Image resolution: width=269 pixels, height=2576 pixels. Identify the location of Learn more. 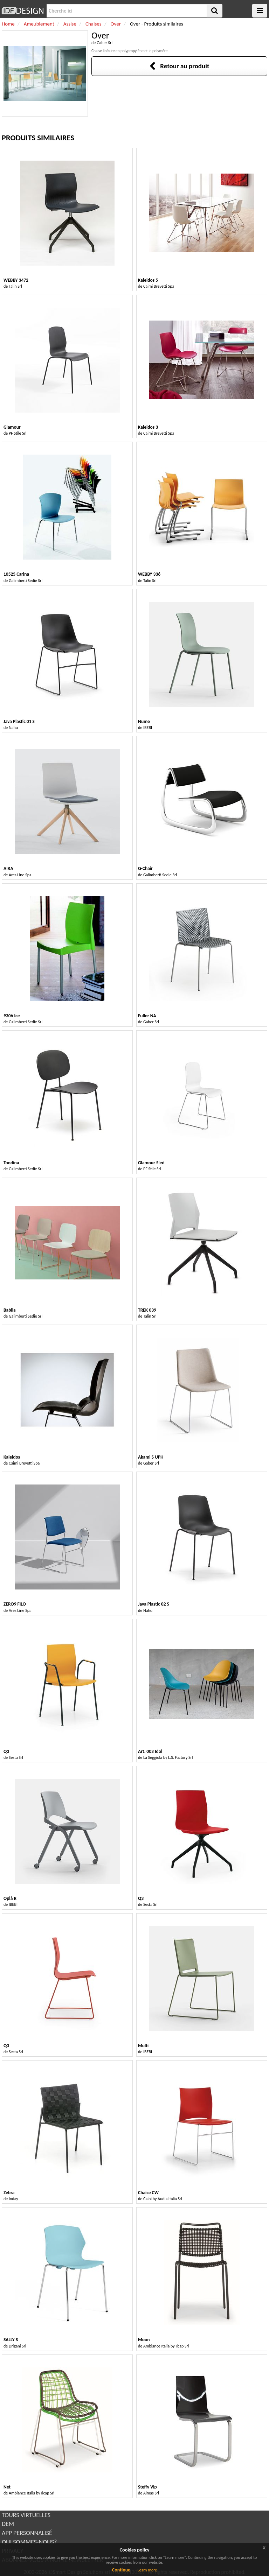
(147, 2570).